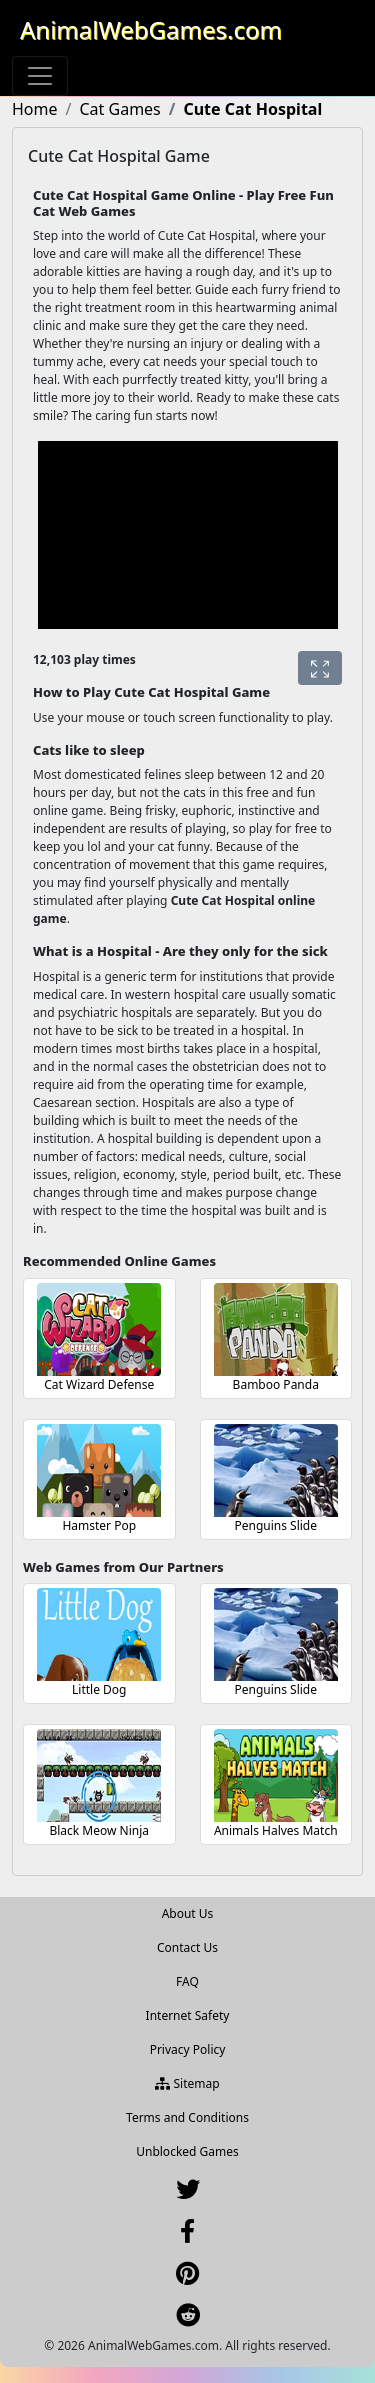 The width and height of the screenshot is (375, 2383). What do you see at coordinates (40, 76) in the screenshot?
I see `[Toggle navigation]` at bounding box center [40, 76].